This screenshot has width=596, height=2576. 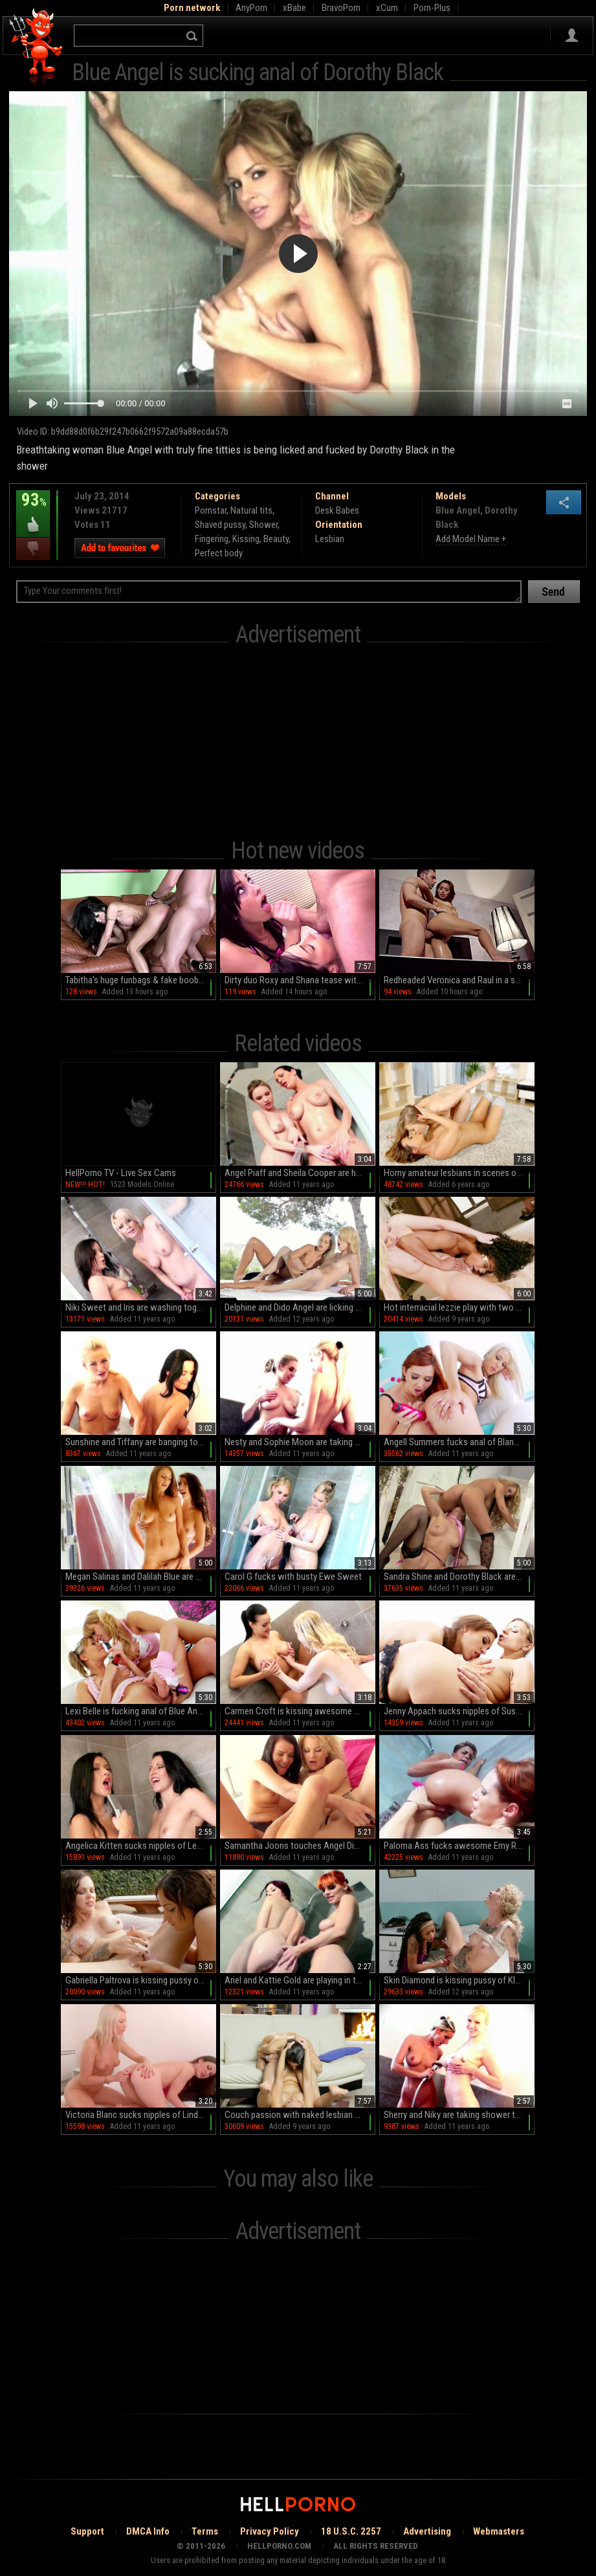 What do you see at coordinates (140, 1845) in the screenshot?
I see `Angelica Kitten sucks nipples of Leonelle` at bounding box center [140, 1845].